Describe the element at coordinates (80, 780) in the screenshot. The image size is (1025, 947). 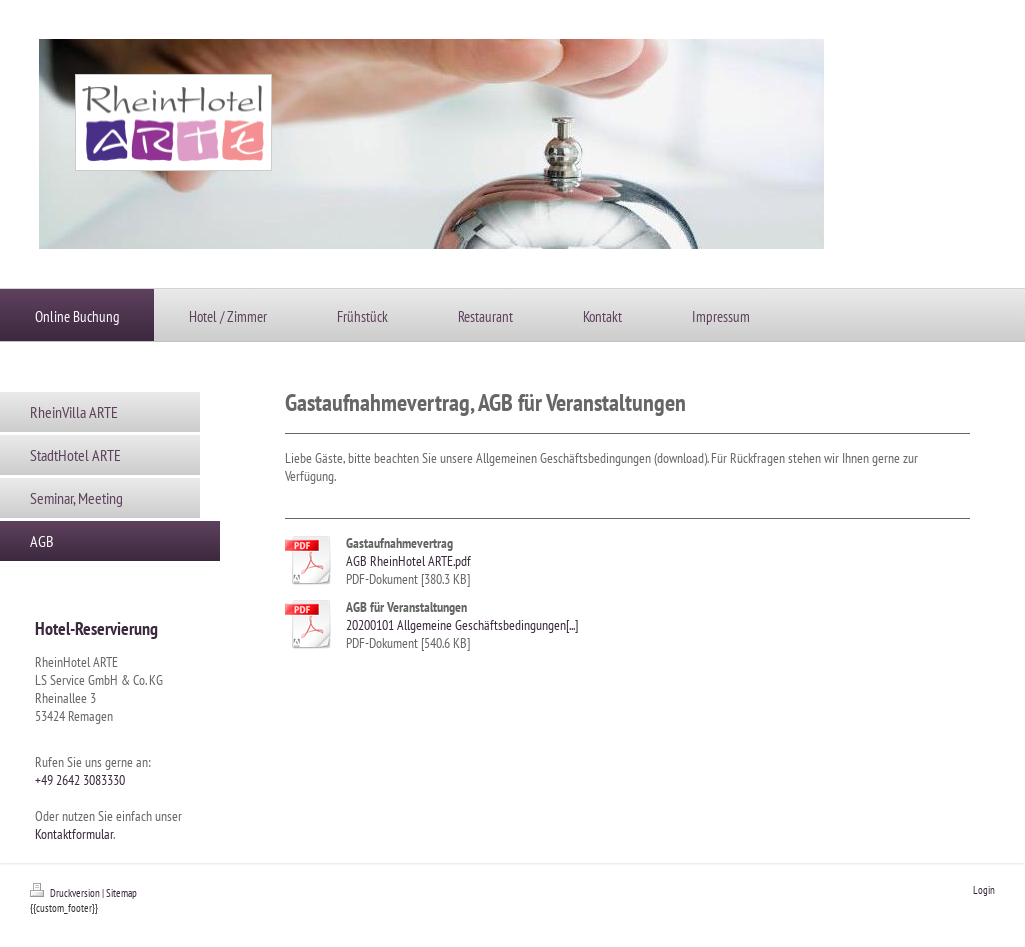
I see `+49 2642 3083330` at that location.